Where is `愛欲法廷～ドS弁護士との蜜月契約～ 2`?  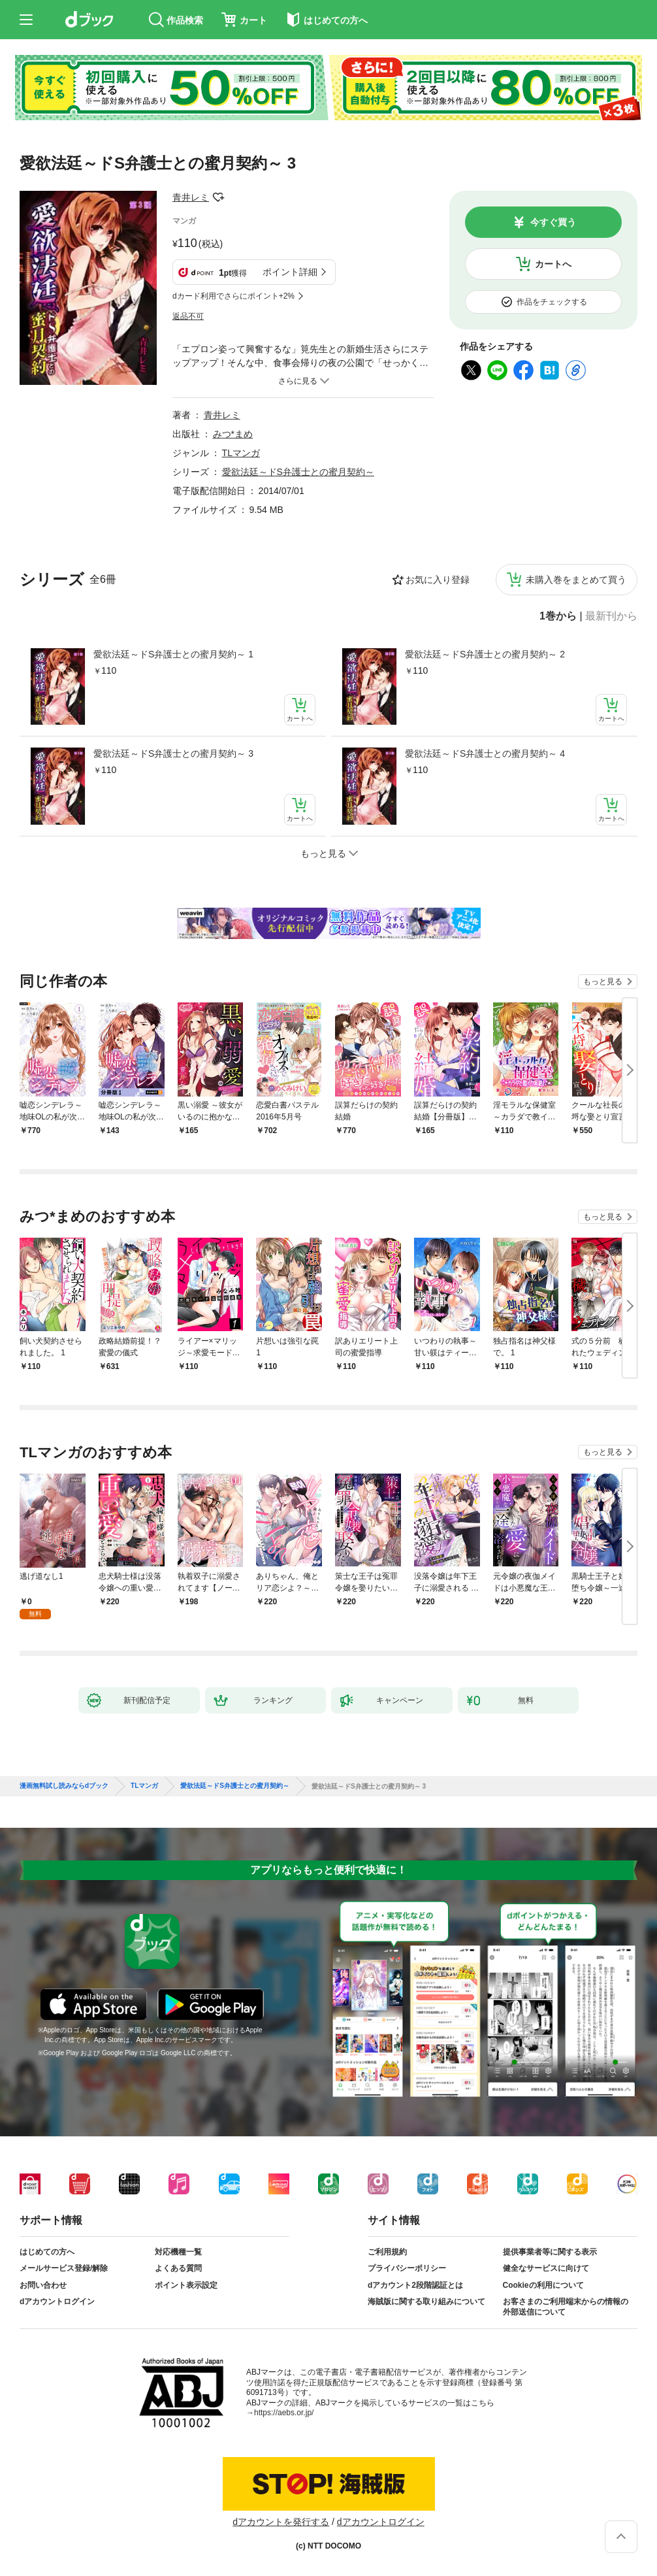 愛欲法廷～ドS弁護士との蜜月契約～ 2 is located at coordinates (485, 654).